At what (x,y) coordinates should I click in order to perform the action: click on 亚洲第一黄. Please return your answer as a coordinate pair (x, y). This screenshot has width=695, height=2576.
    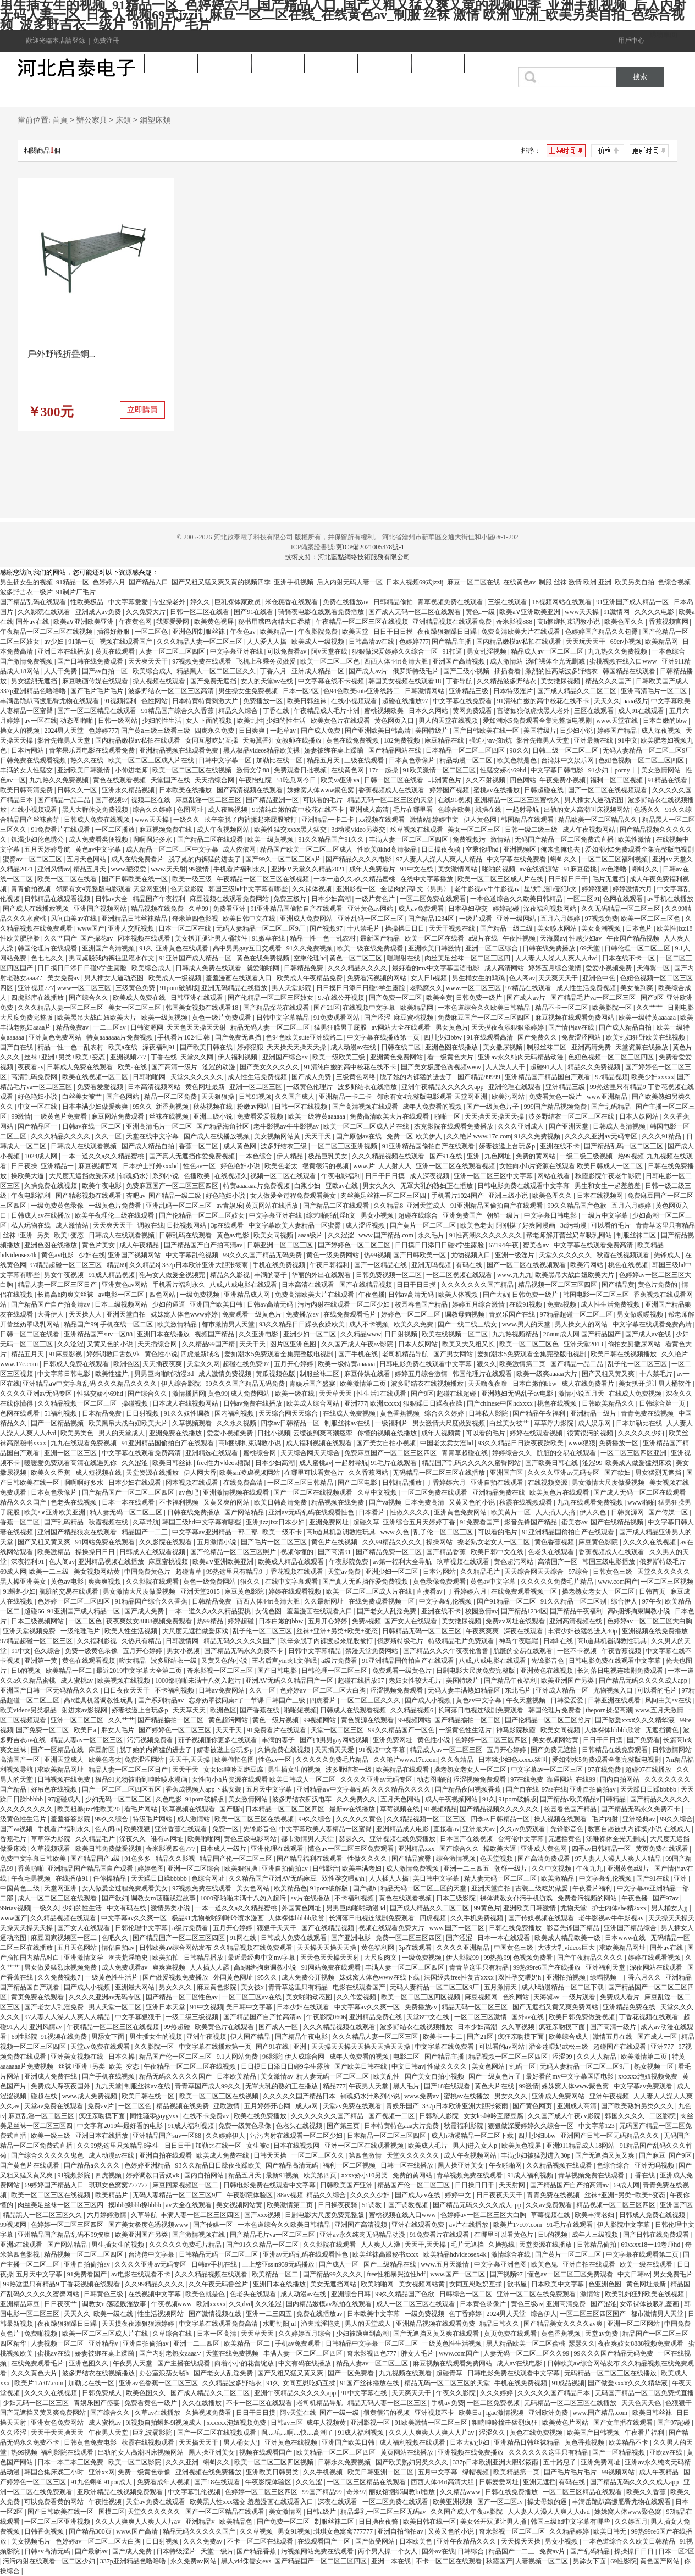
    Looking at the image, I should click on (41, 1661).